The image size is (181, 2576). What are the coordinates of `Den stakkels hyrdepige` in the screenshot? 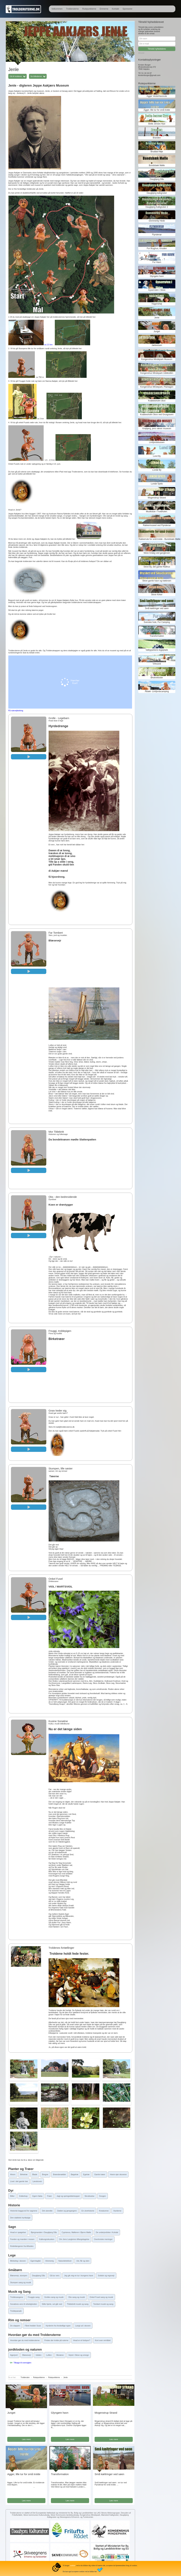 It's located at (20, 2218).